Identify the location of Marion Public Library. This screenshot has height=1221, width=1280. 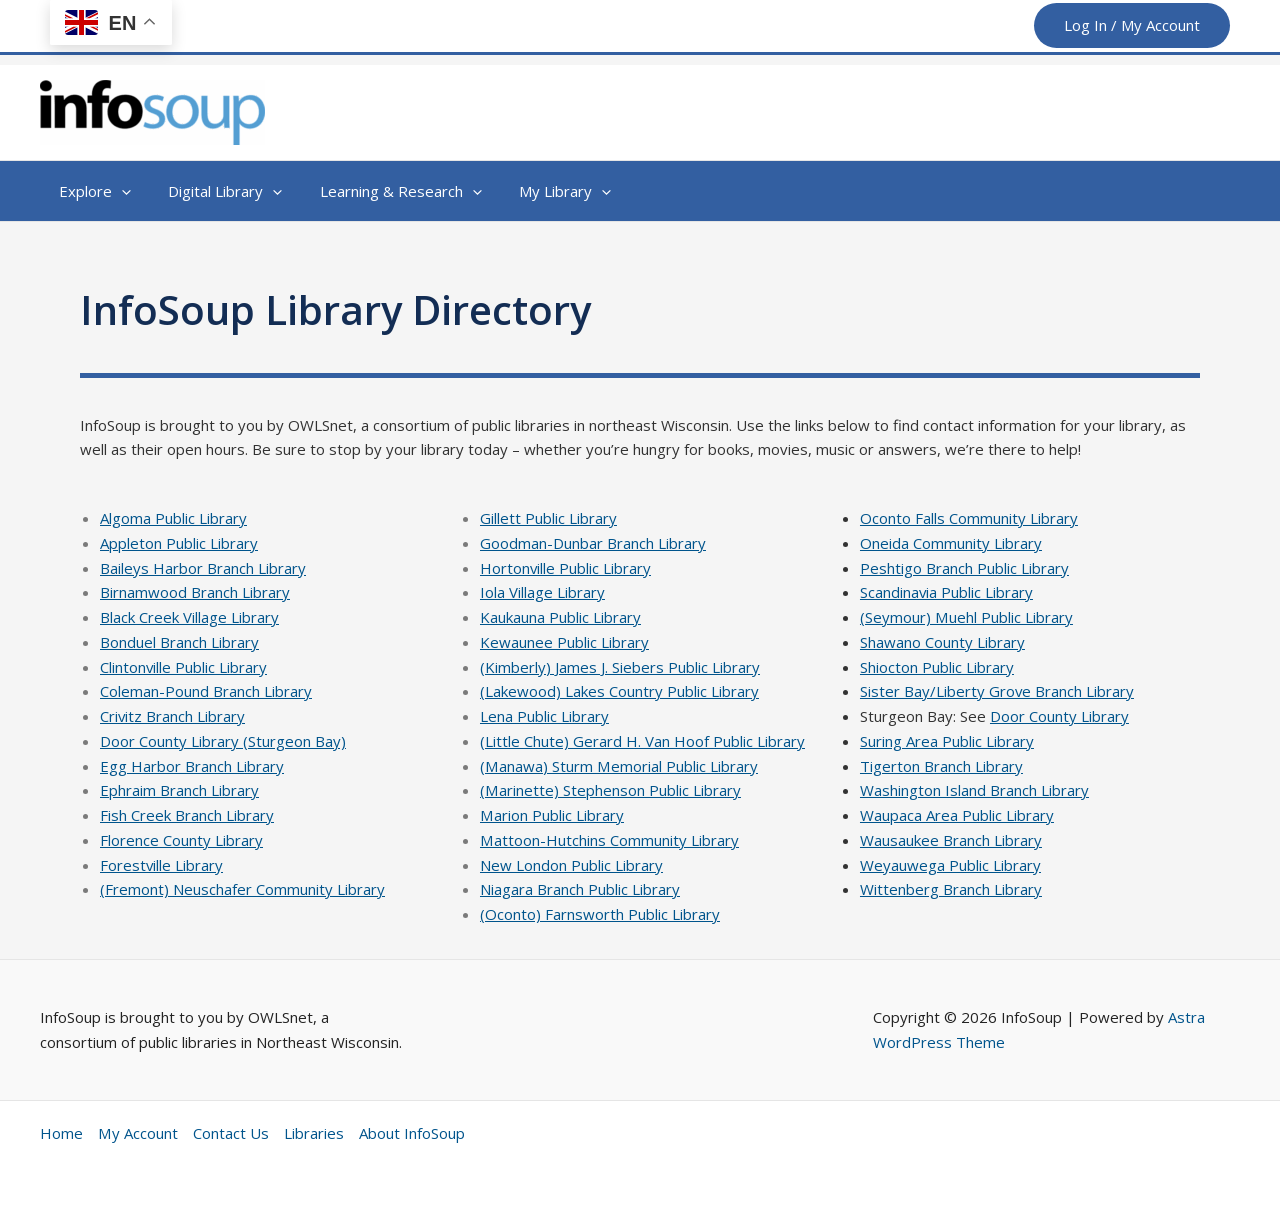
(551, 815).